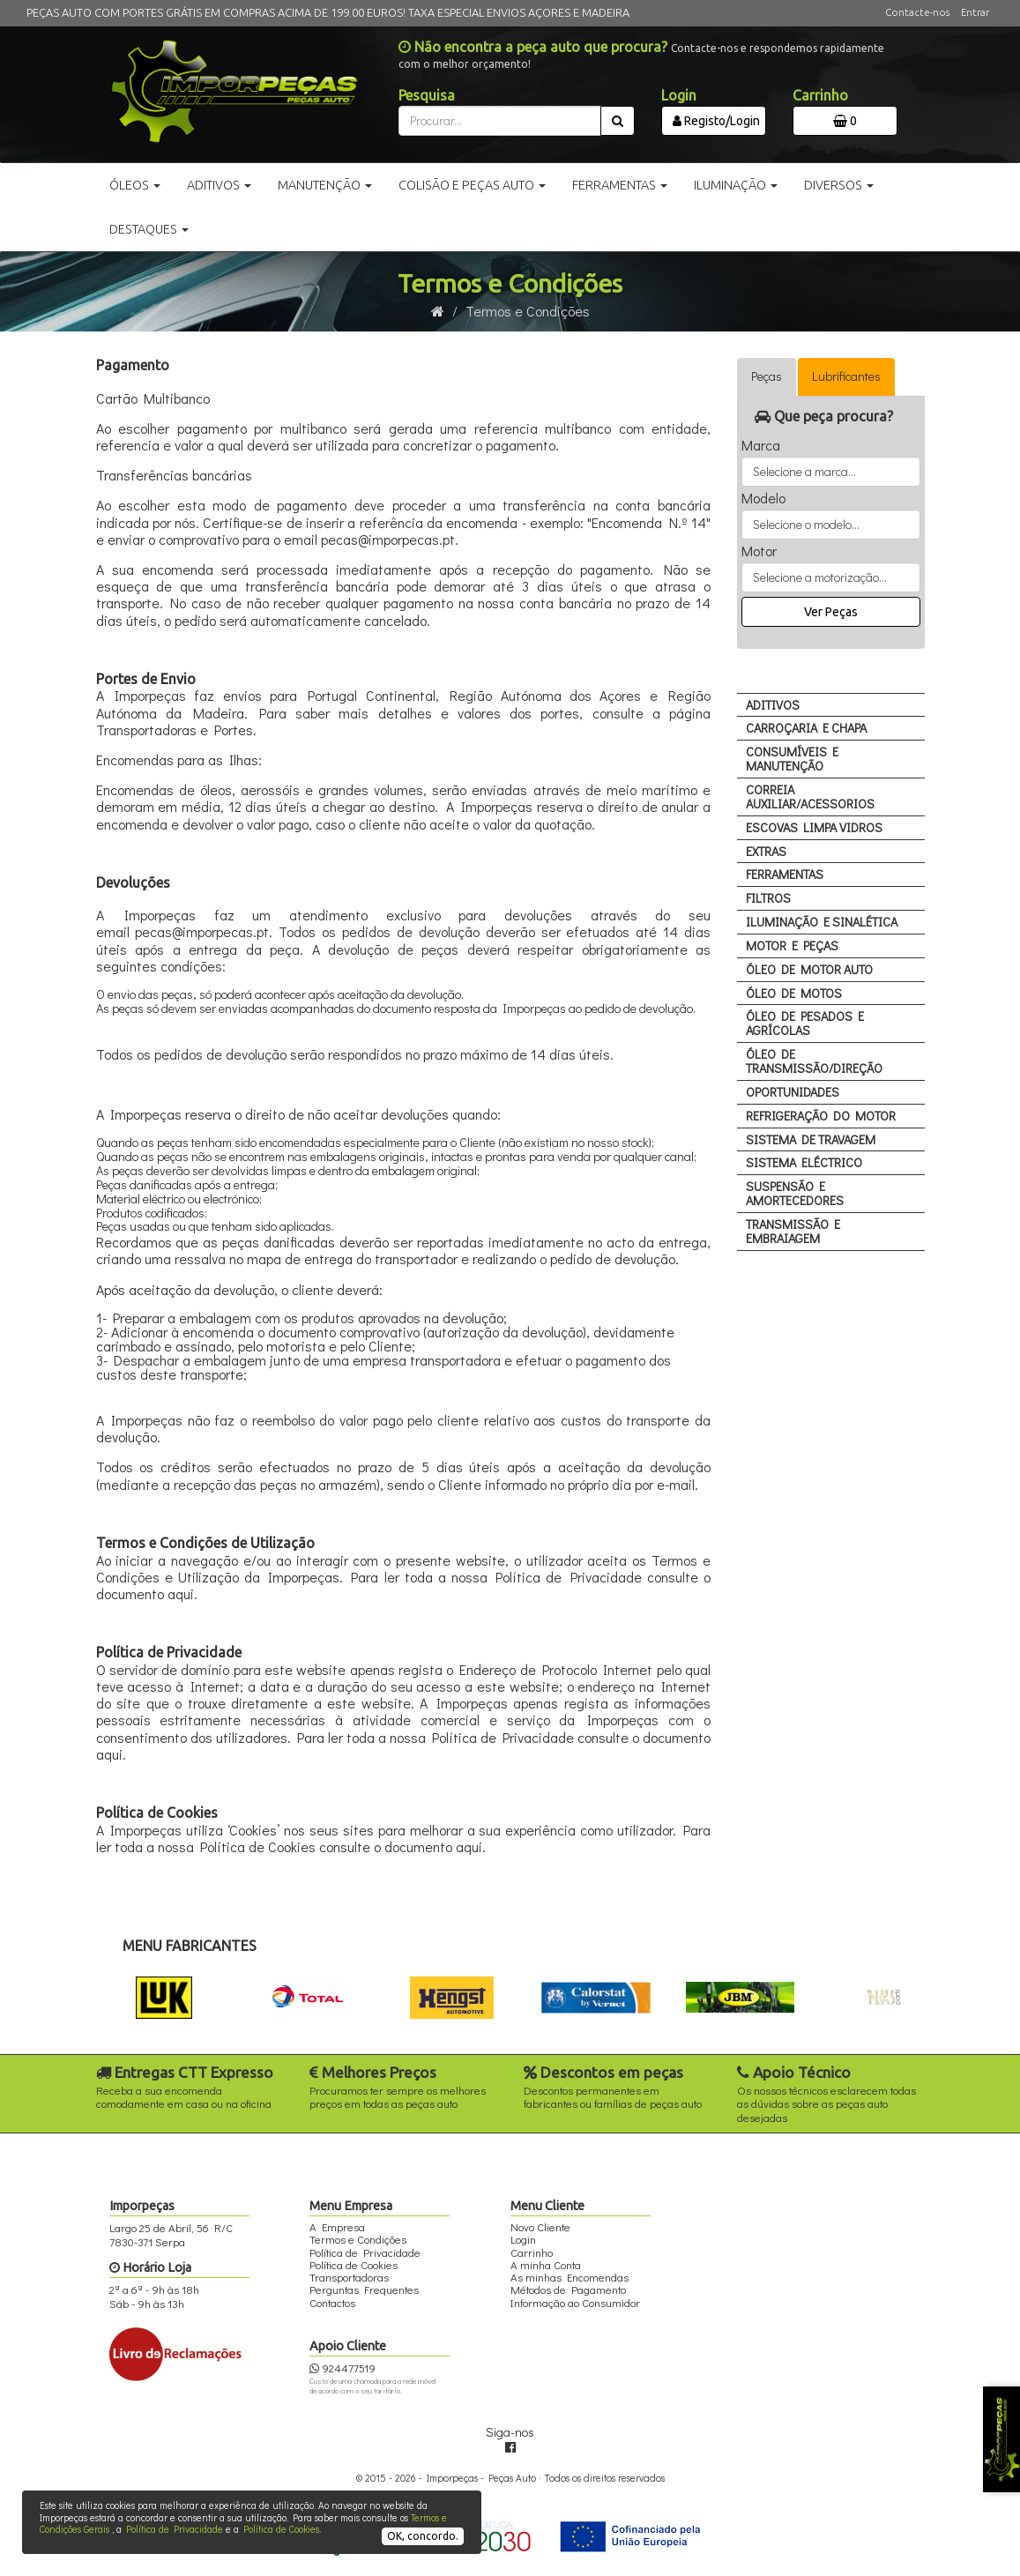 This screenshot has height=2576, width=1020. Describe the element at coordinates (795, 1193) in the screenshot. I see `SUSPENSÃO E AMORTECEDORES` at that location.